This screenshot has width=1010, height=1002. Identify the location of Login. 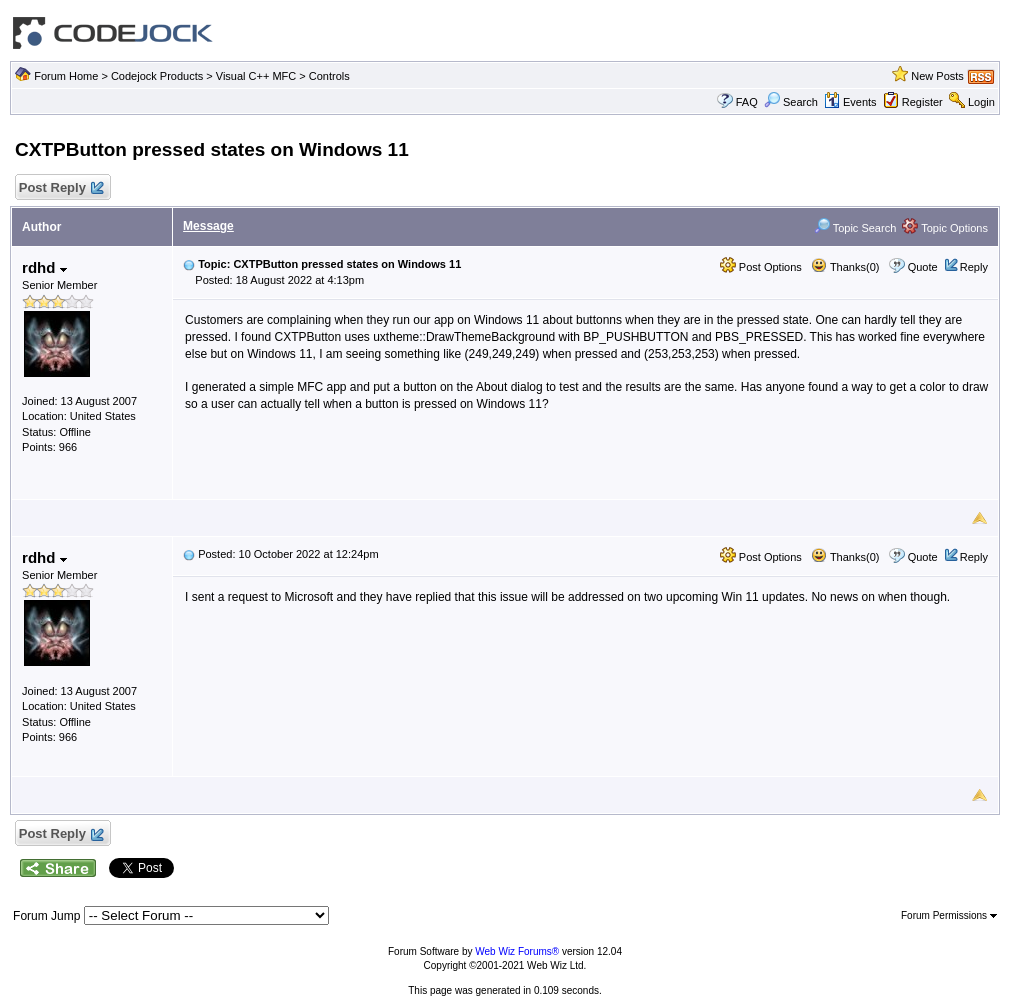
(981, 102).